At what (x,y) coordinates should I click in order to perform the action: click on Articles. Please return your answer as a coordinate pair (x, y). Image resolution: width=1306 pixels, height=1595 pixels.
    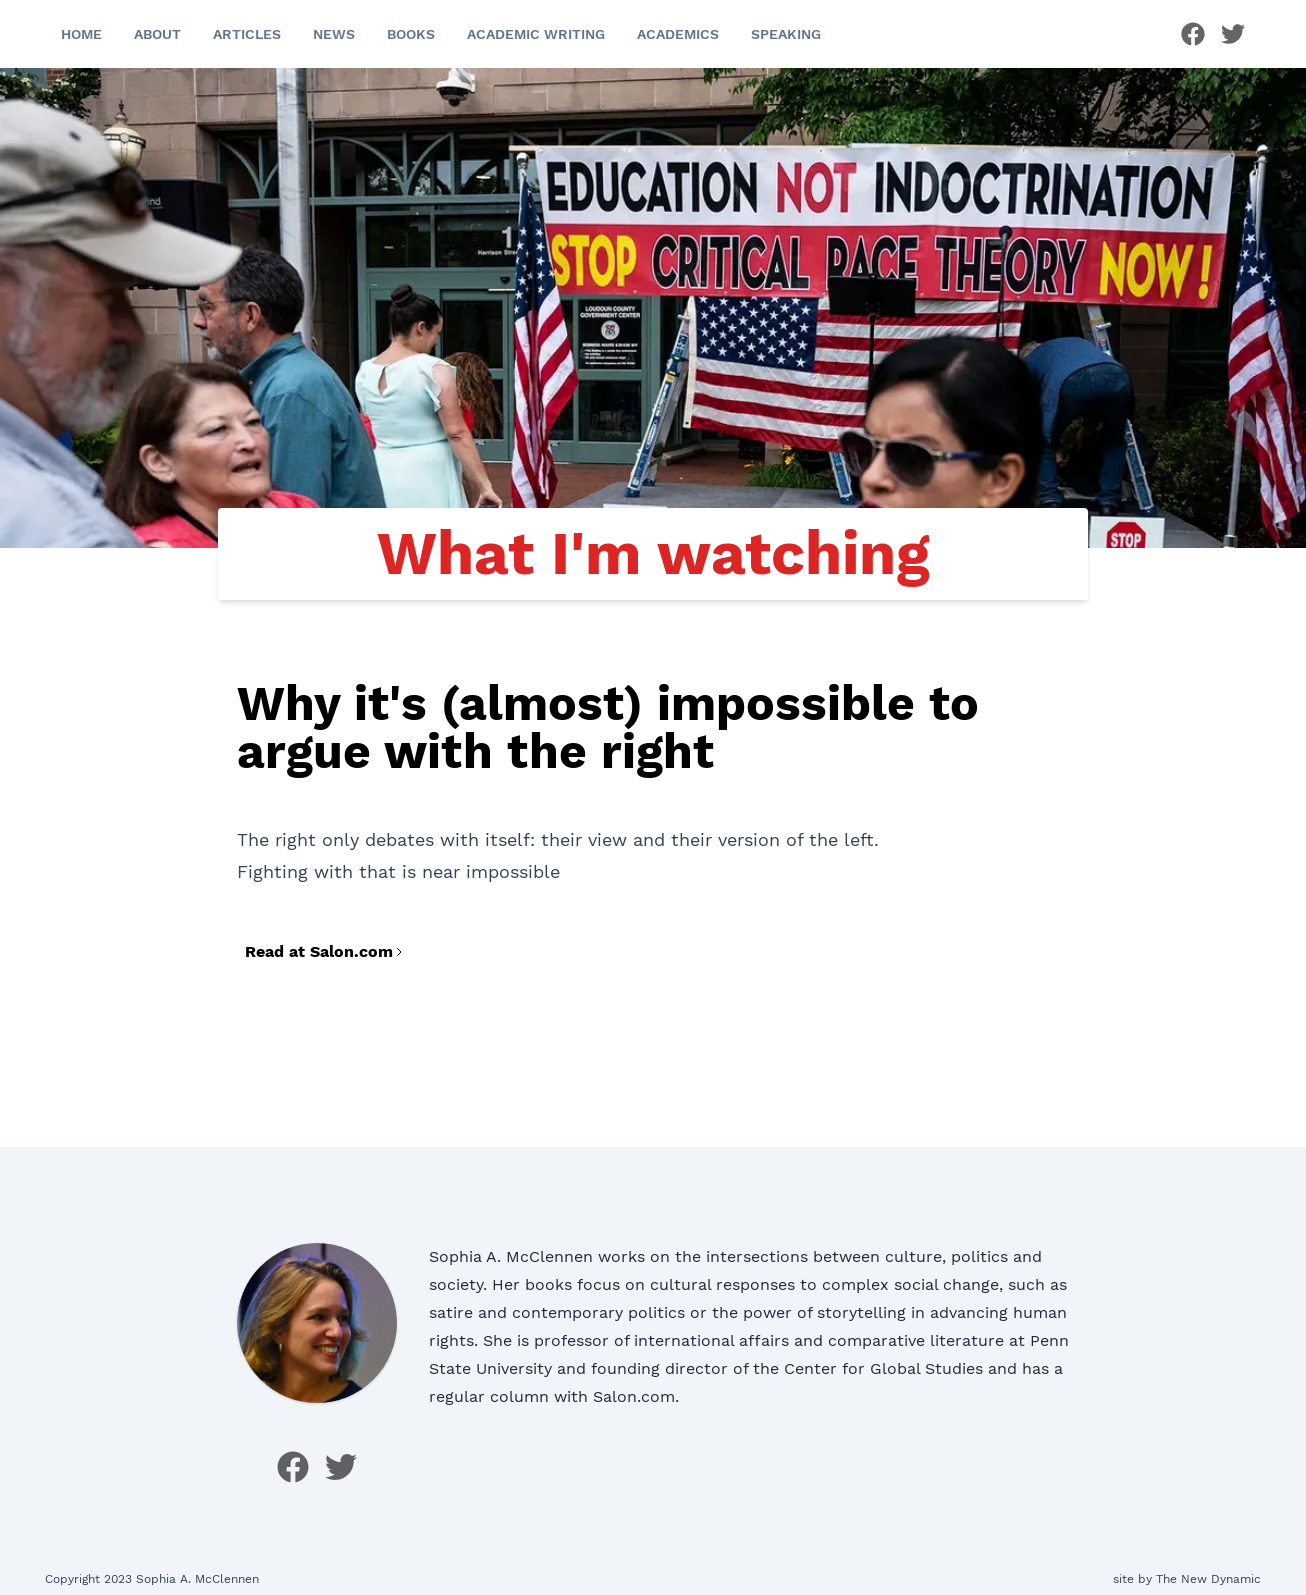
    Looking at the image, I should click on (247, 34).